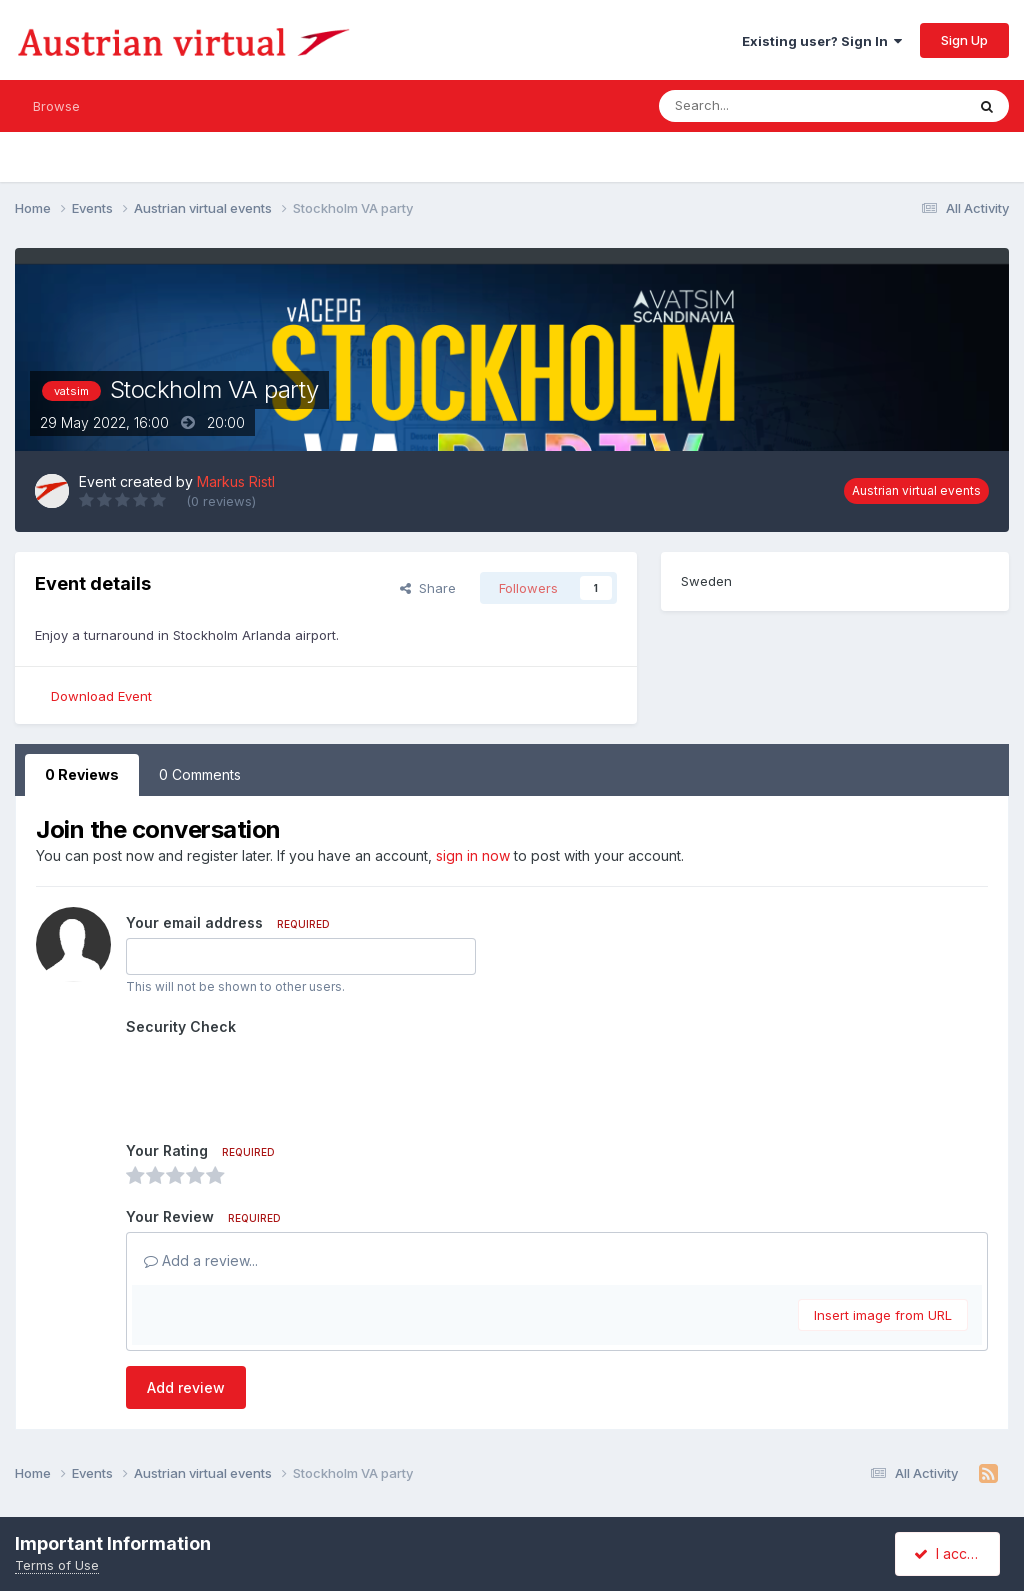 The image size is (1024, 1591). I want to click on Share, so click(428, 588).